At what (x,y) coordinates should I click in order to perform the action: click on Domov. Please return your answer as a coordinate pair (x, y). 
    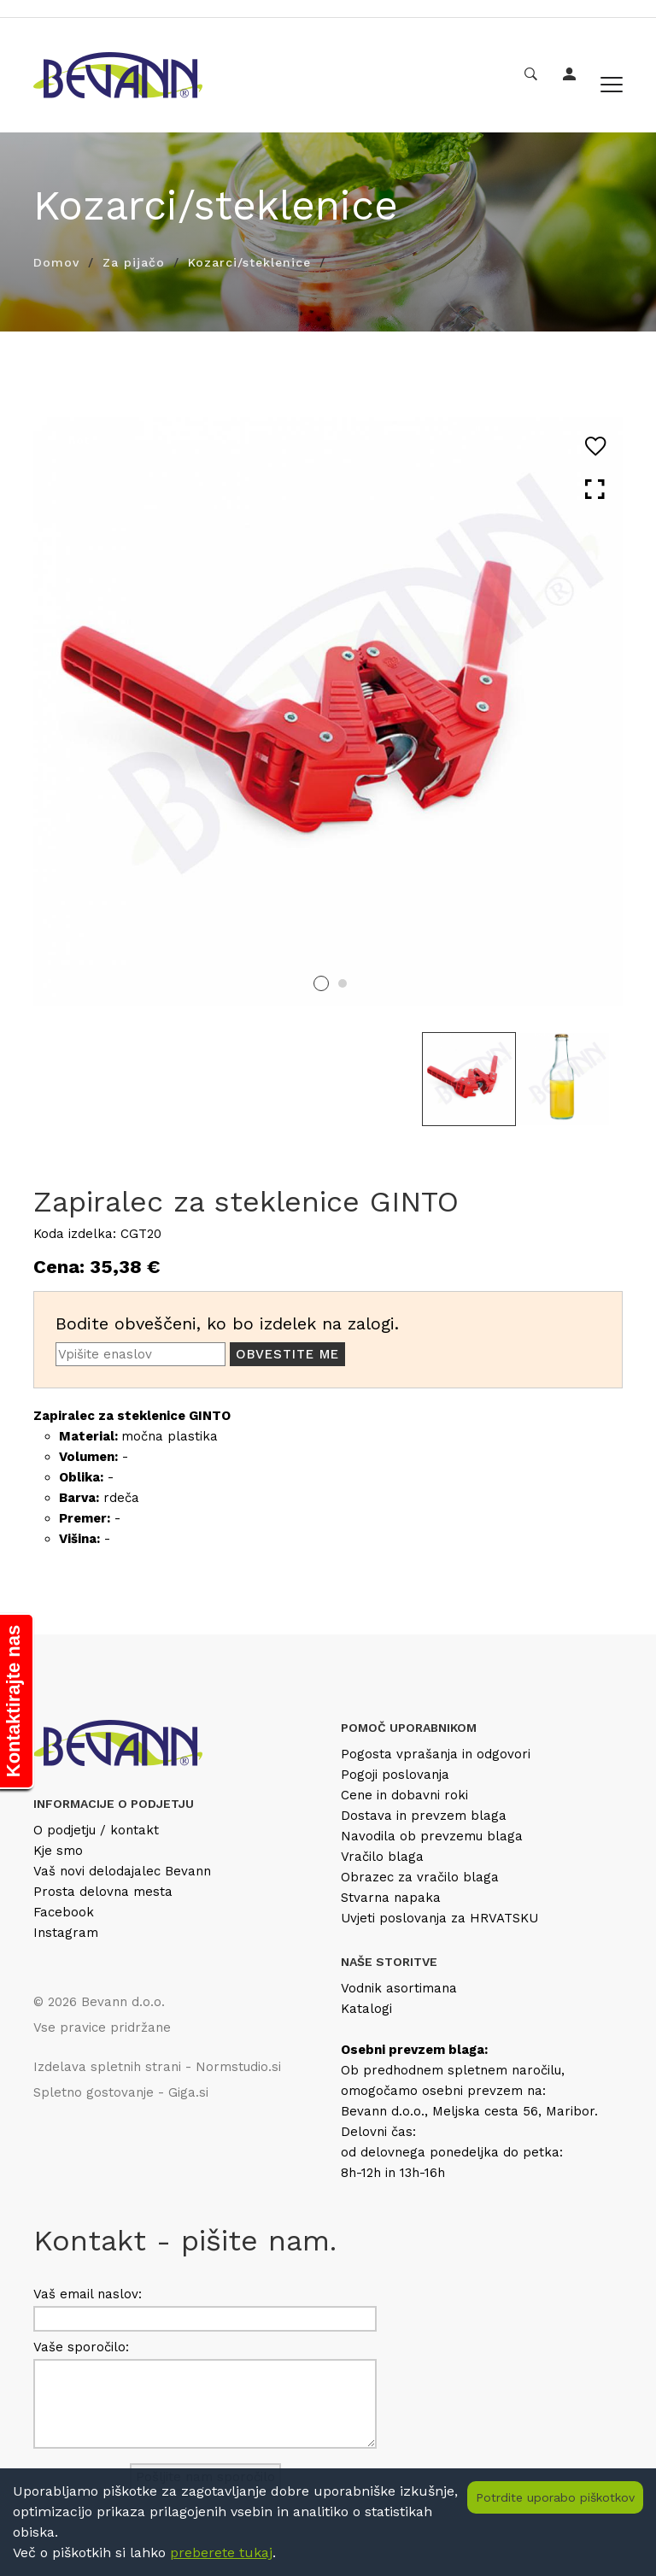
    Looking at the image, I should click on (56, 262).